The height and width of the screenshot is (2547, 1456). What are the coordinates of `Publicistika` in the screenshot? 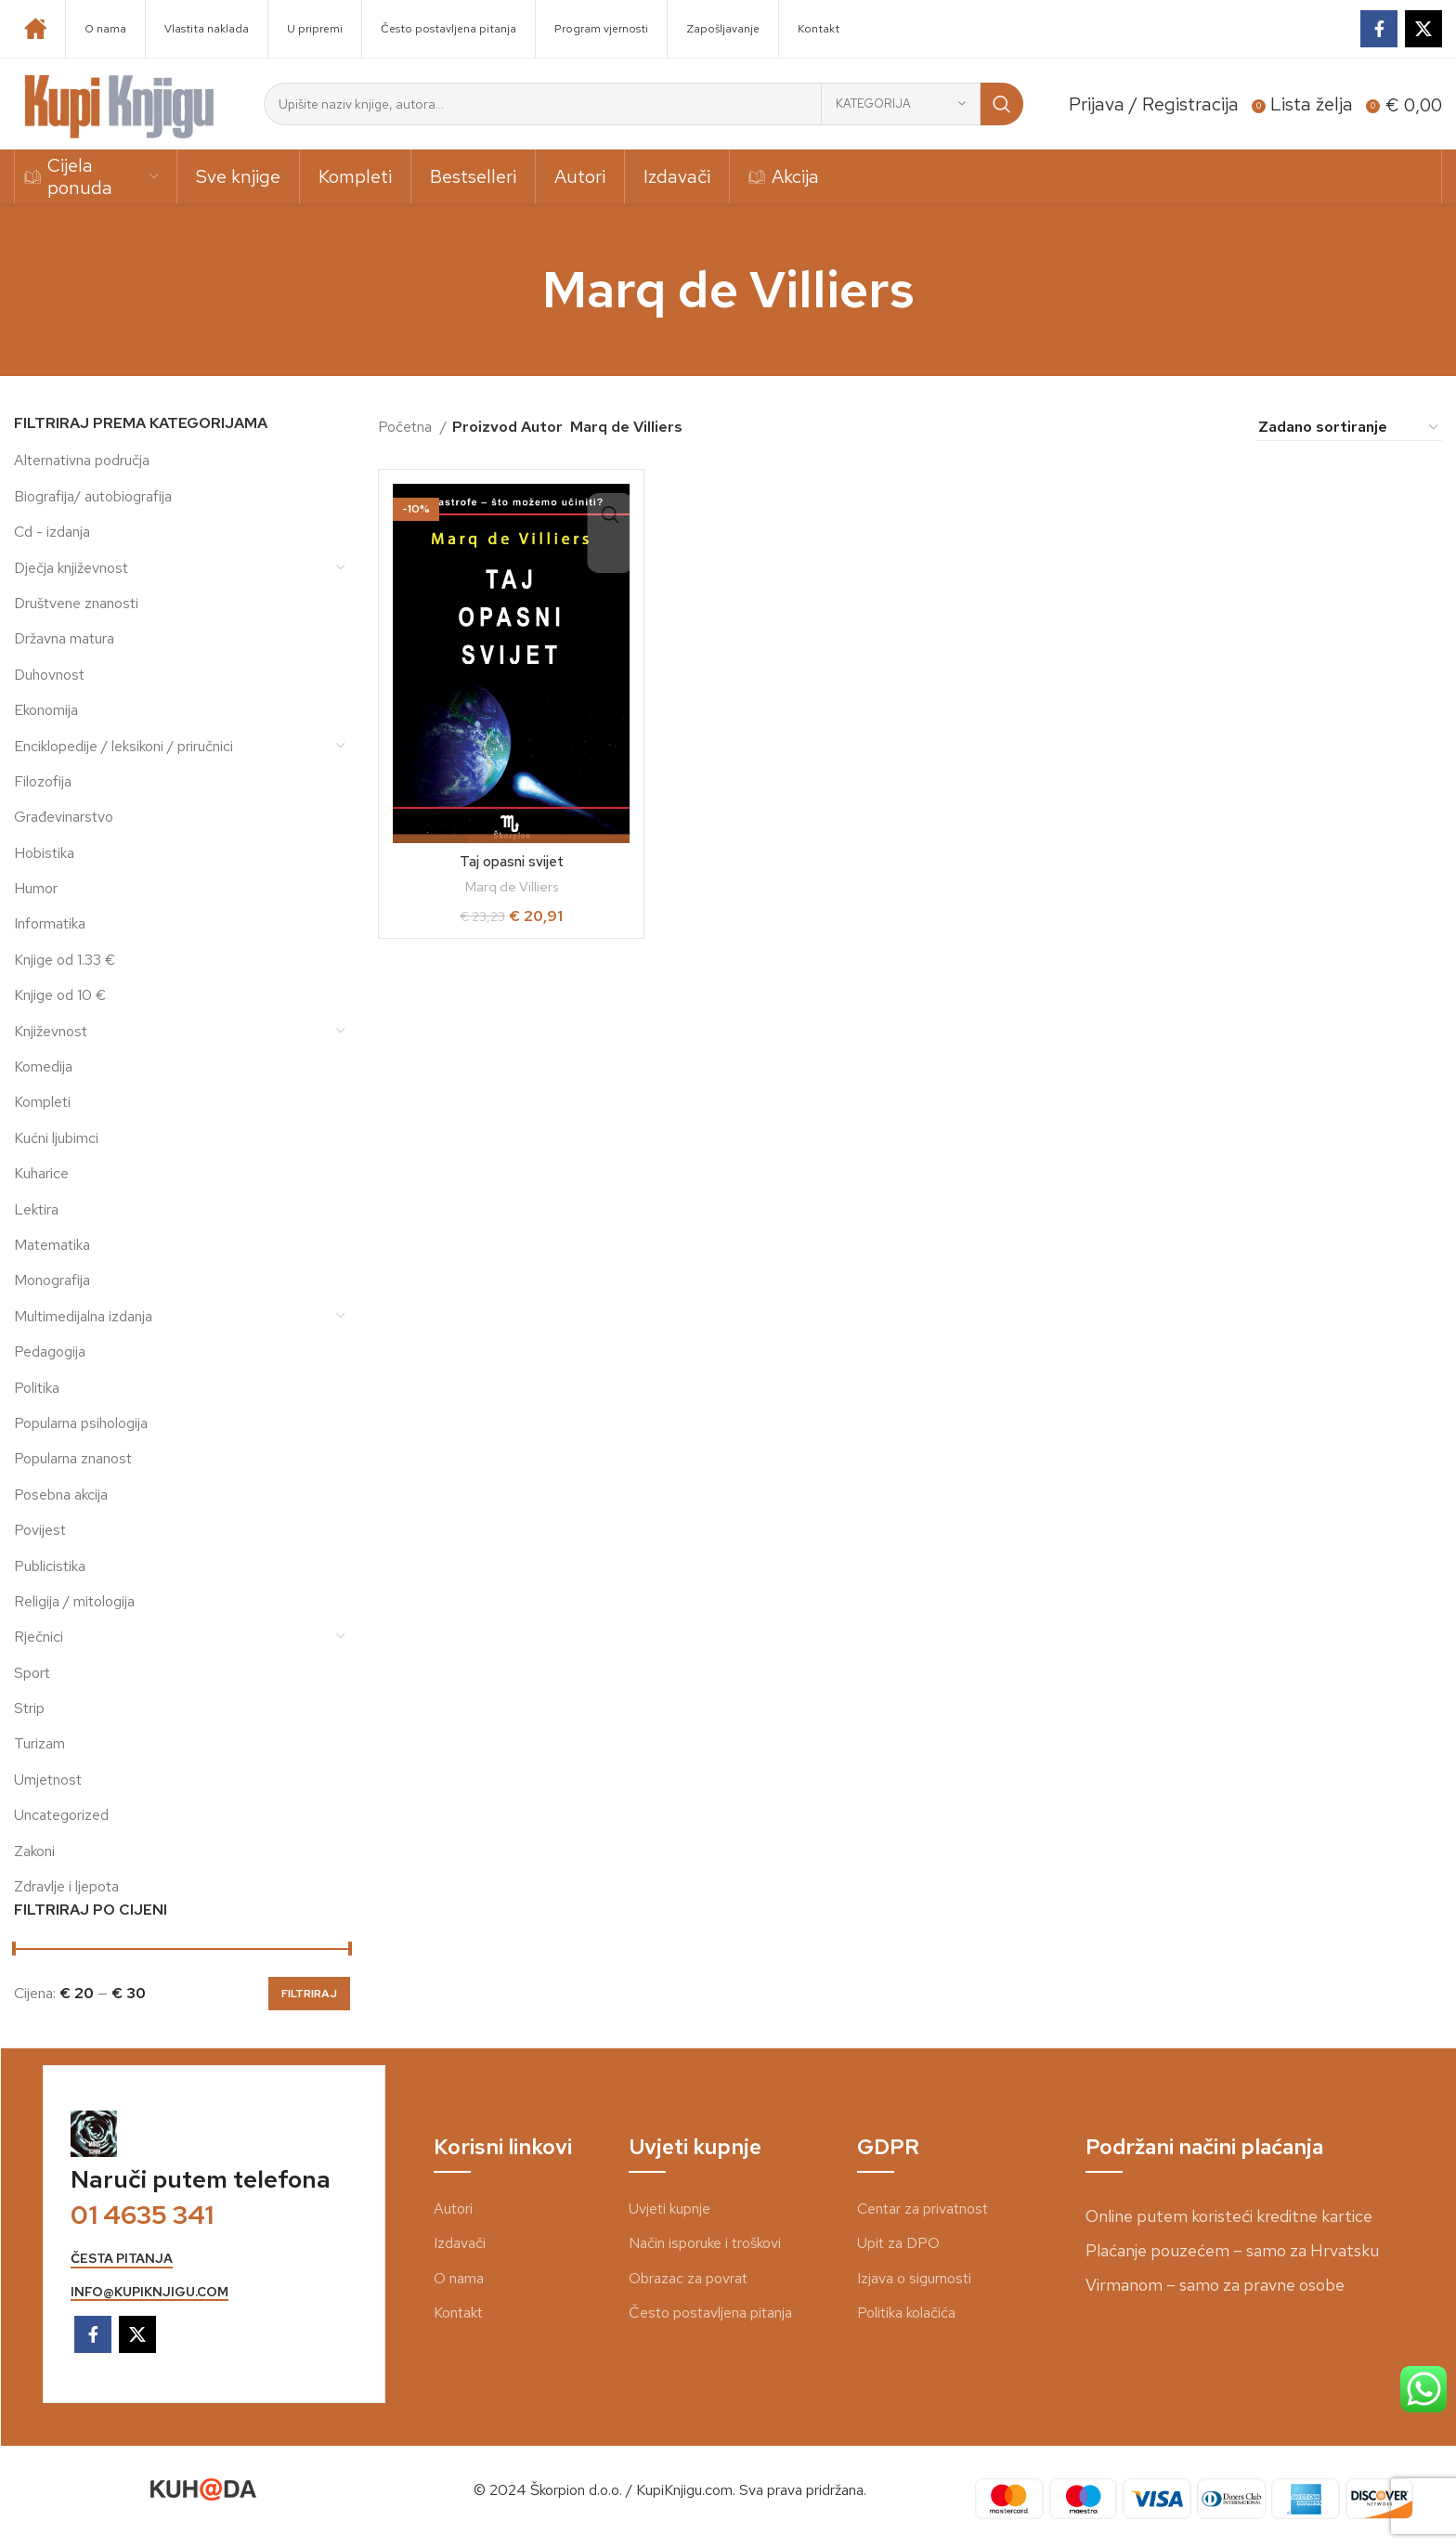 It's located at (49, 1566).